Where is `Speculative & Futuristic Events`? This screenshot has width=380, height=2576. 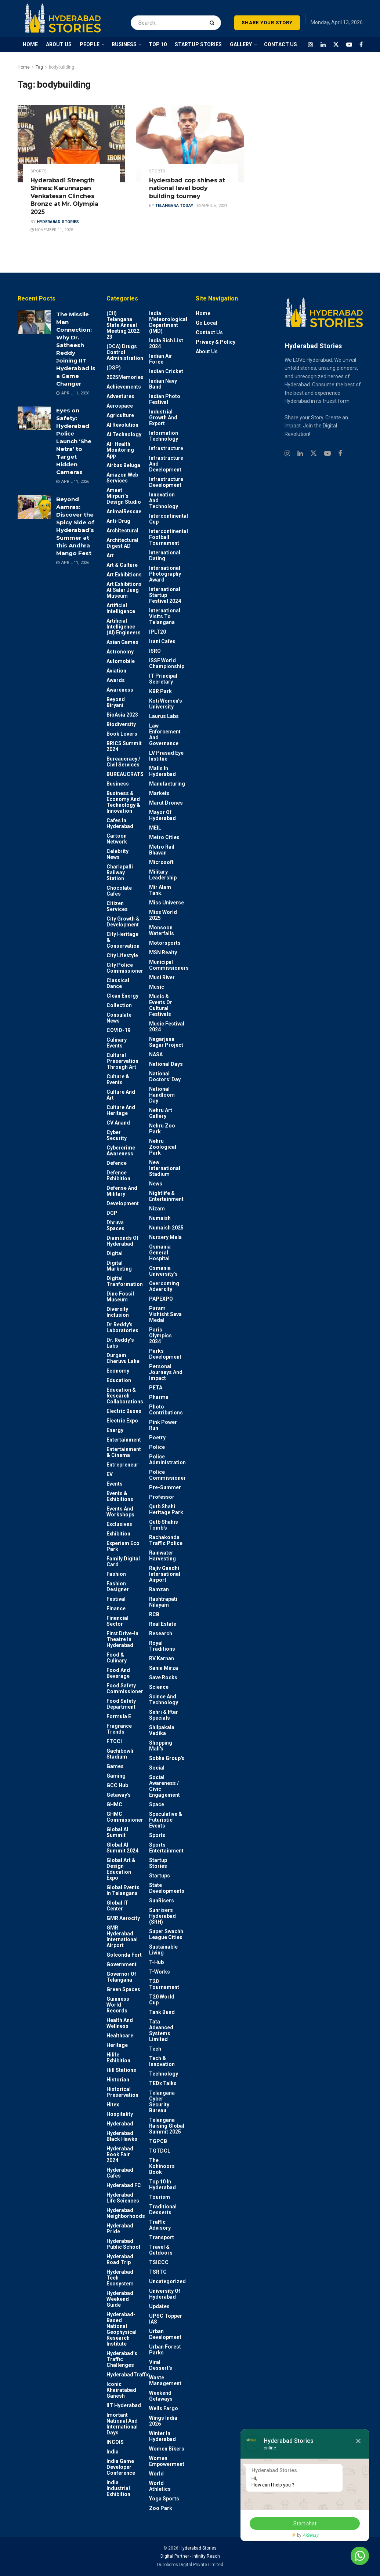 Speculative & Futuristic Events is located at coordinates (165, 1820).